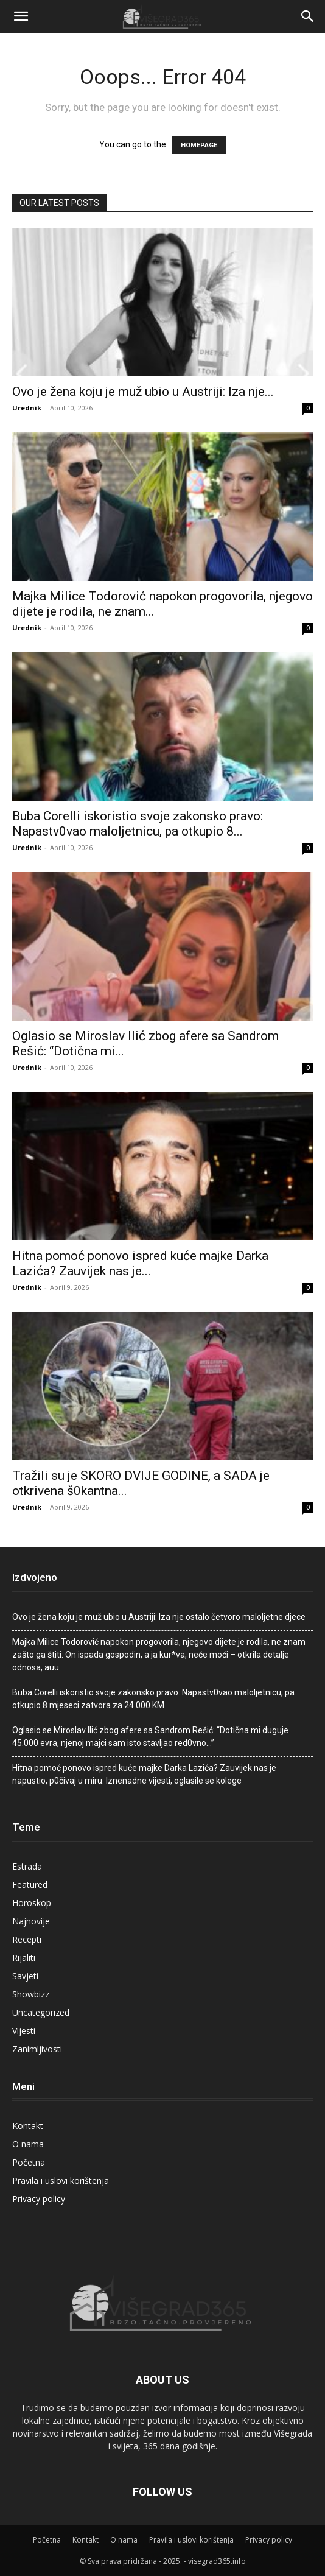  I want to click on Savjeti, so click(25, 1976).